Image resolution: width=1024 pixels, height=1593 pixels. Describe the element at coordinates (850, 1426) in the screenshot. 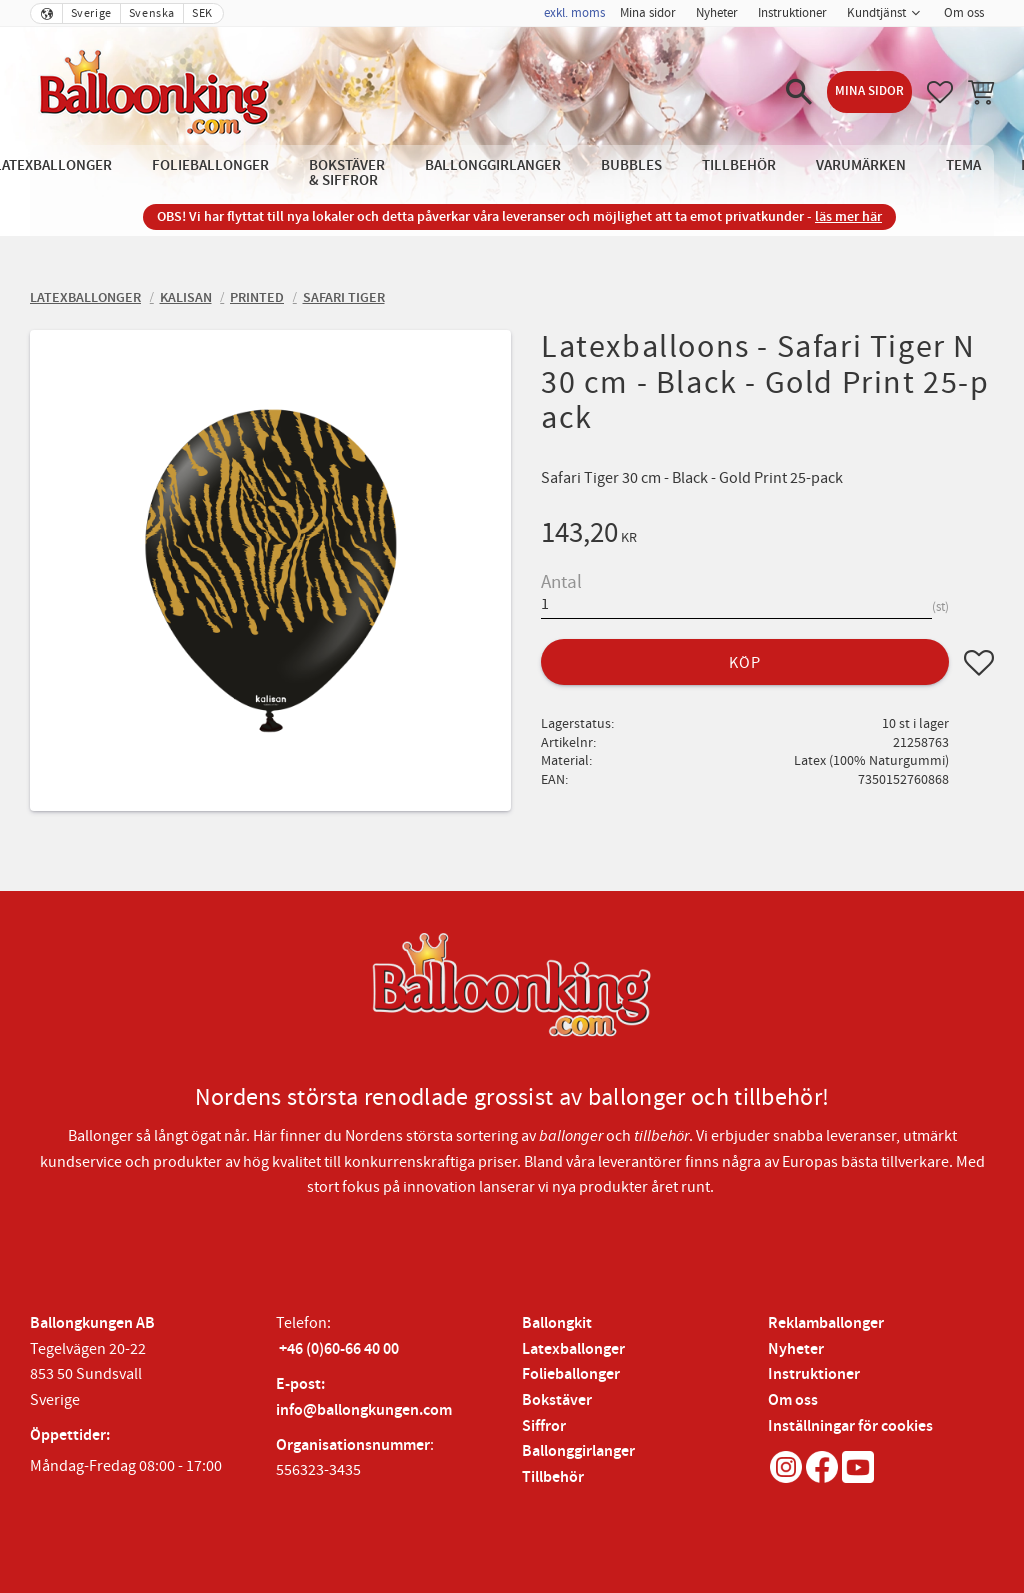

I see `Inställningar för cookies` at that location.